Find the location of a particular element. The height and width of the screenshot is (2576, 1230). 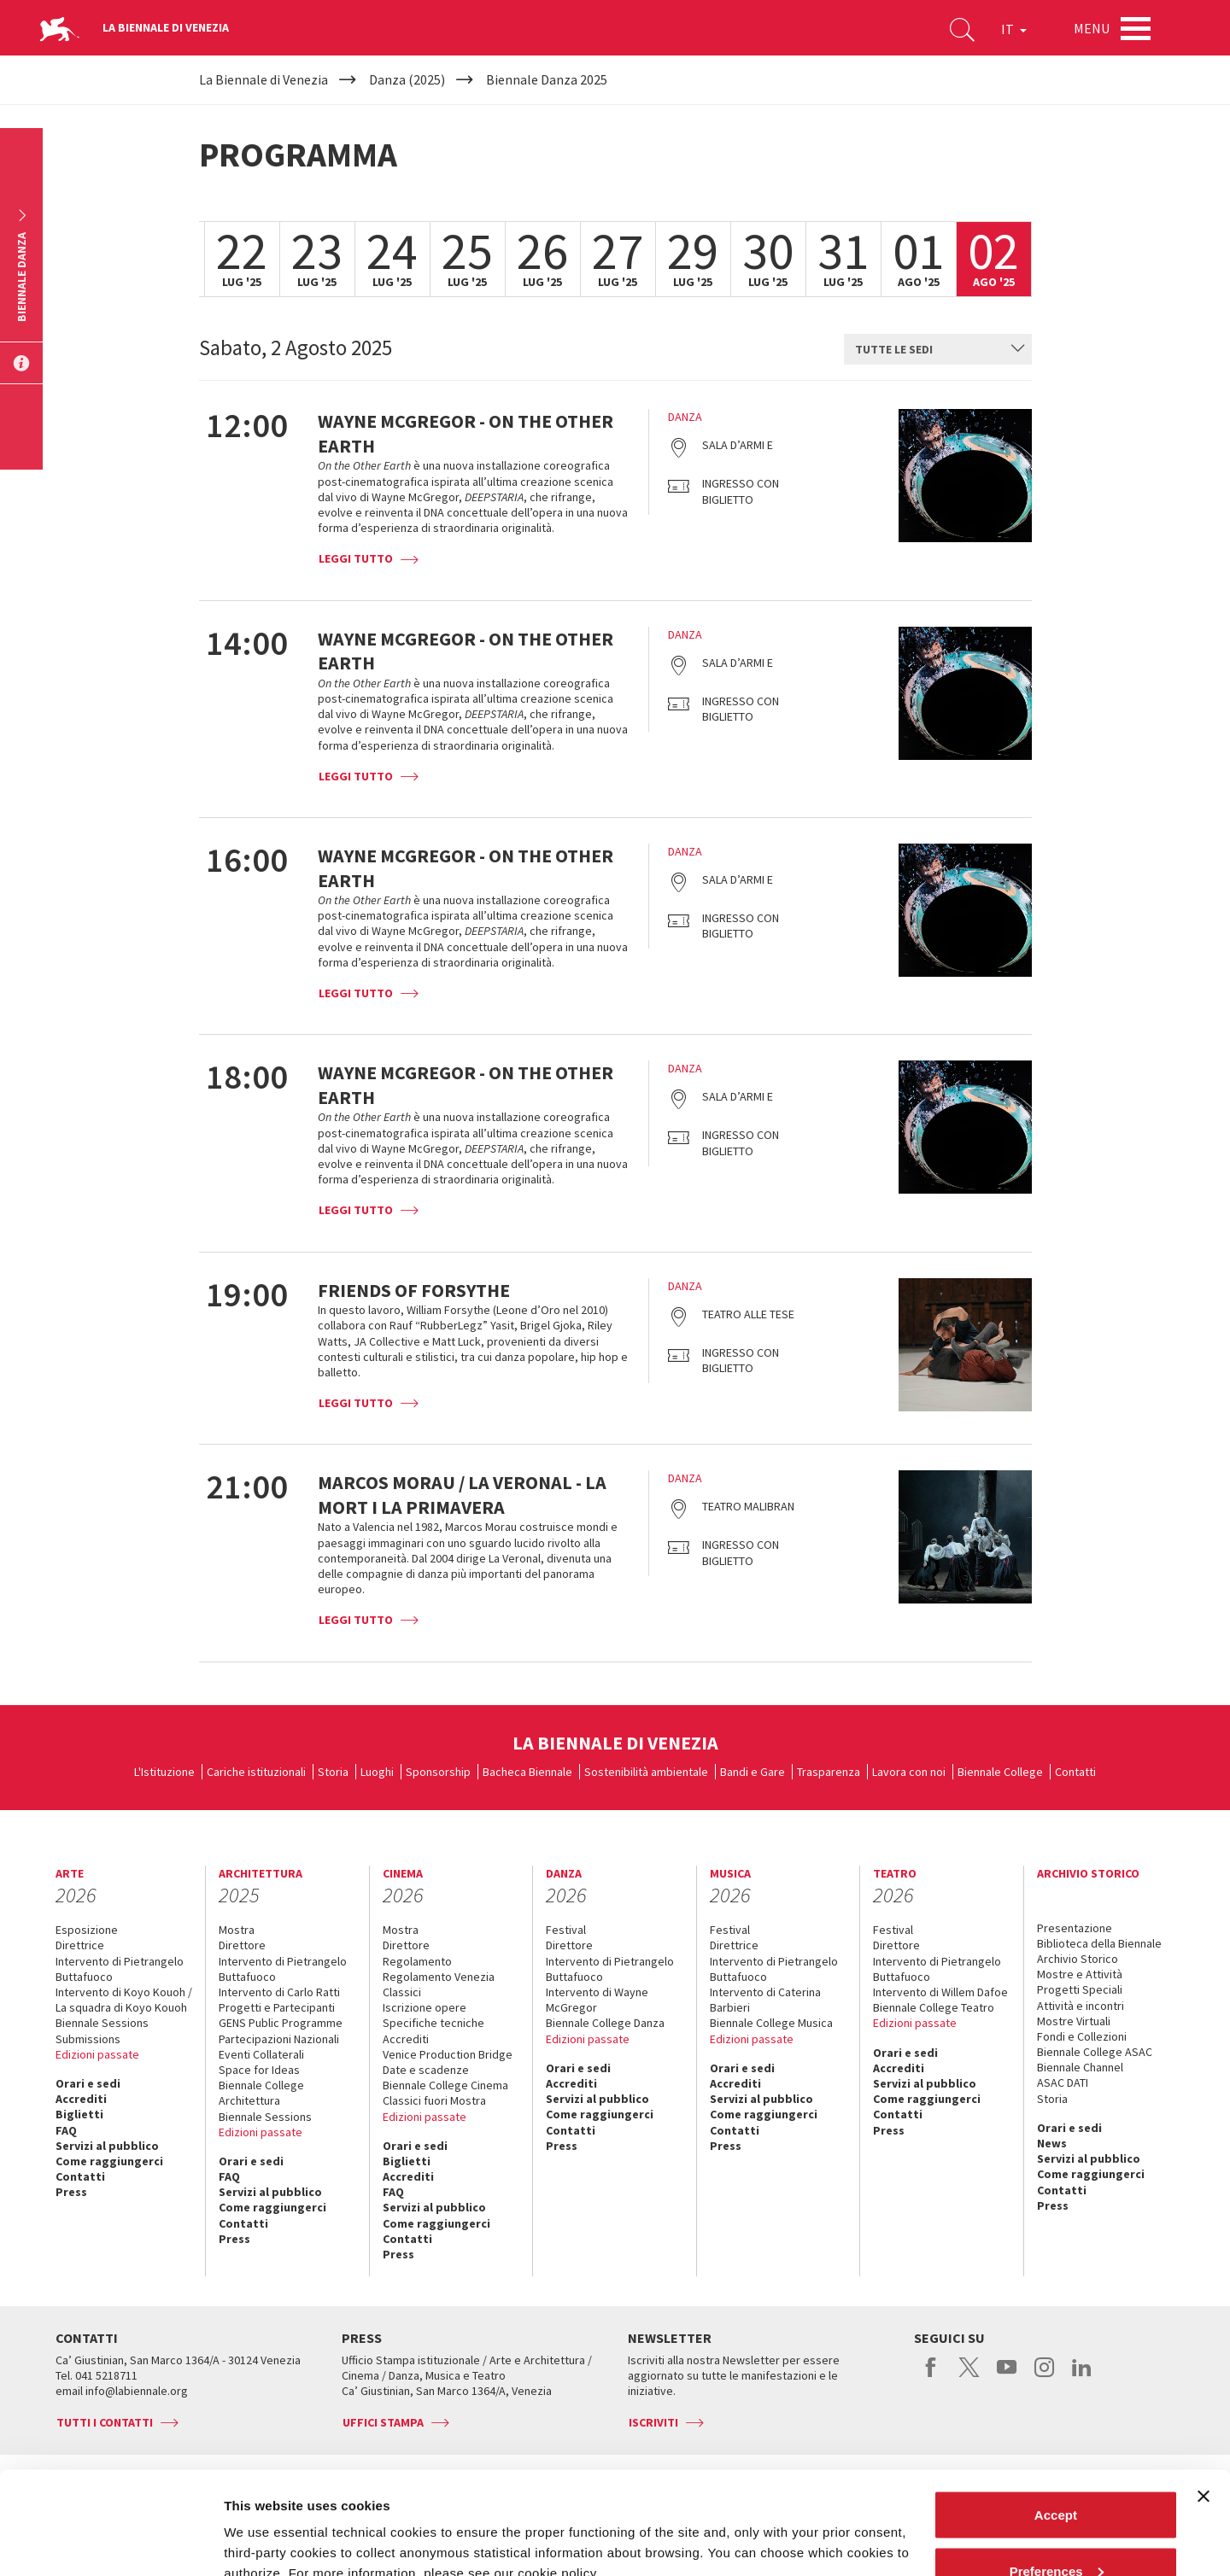

[Close banner] is located at coordinates (1204, 2400).